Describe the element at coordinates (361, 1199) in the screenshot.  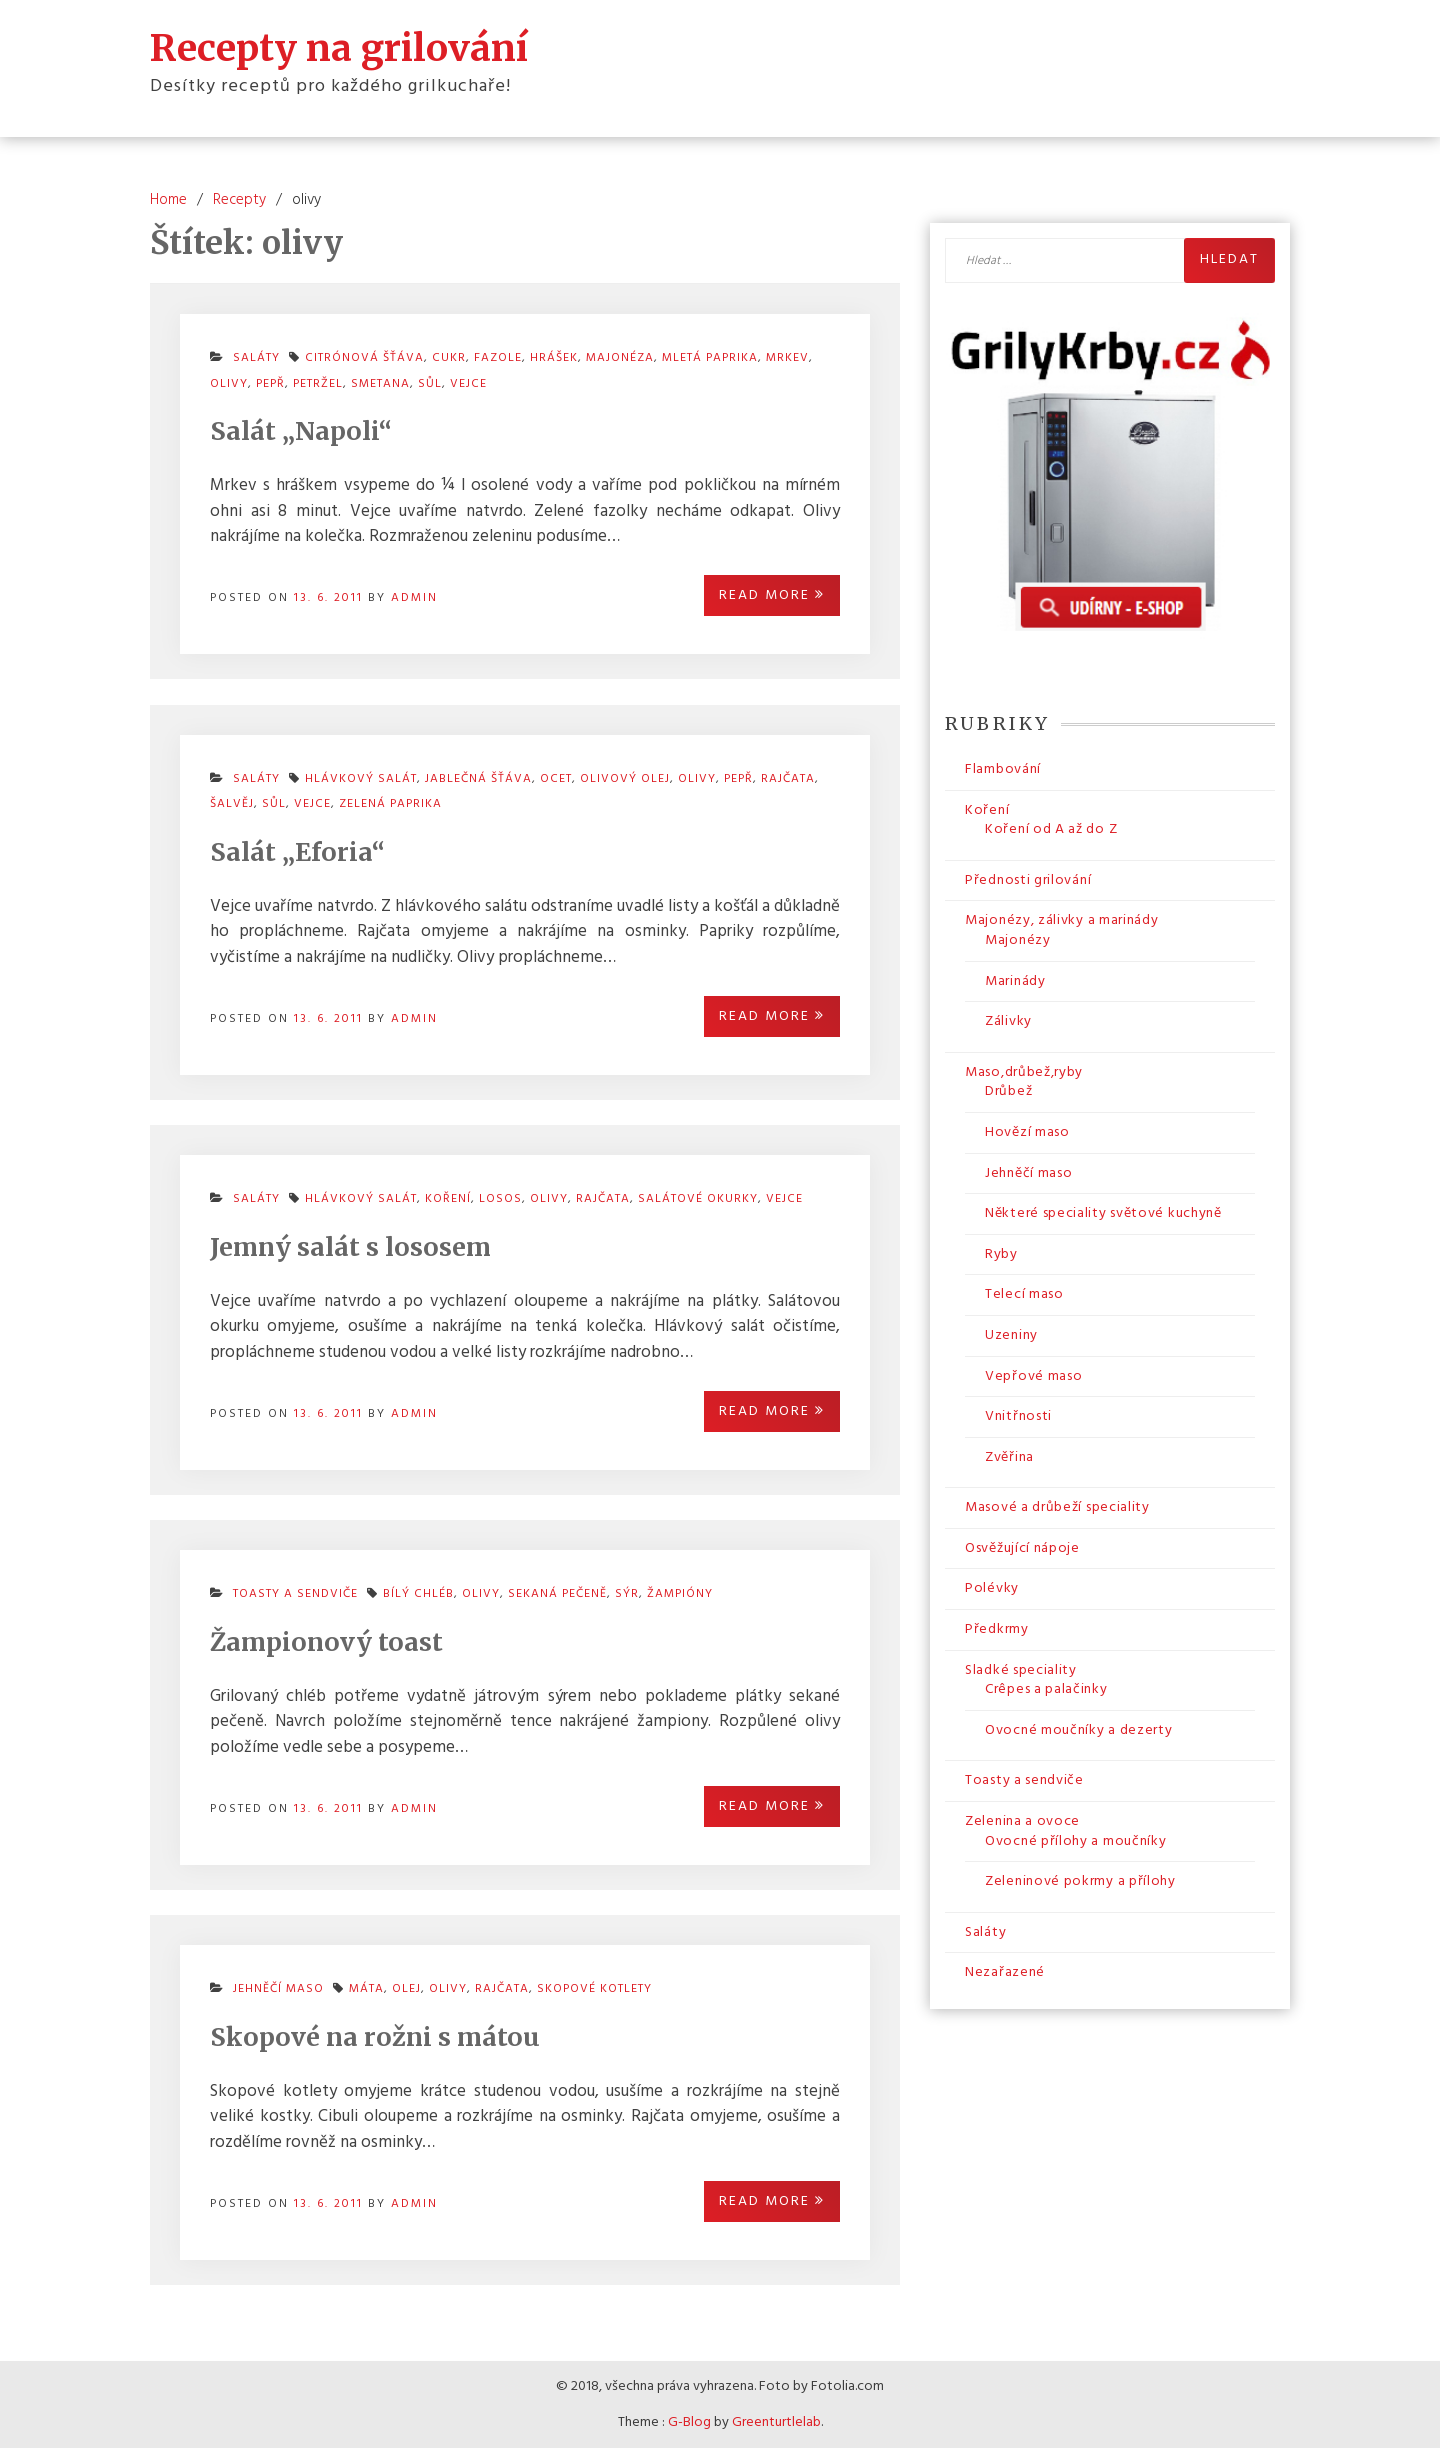
I see `hlávkový salát` at that location.